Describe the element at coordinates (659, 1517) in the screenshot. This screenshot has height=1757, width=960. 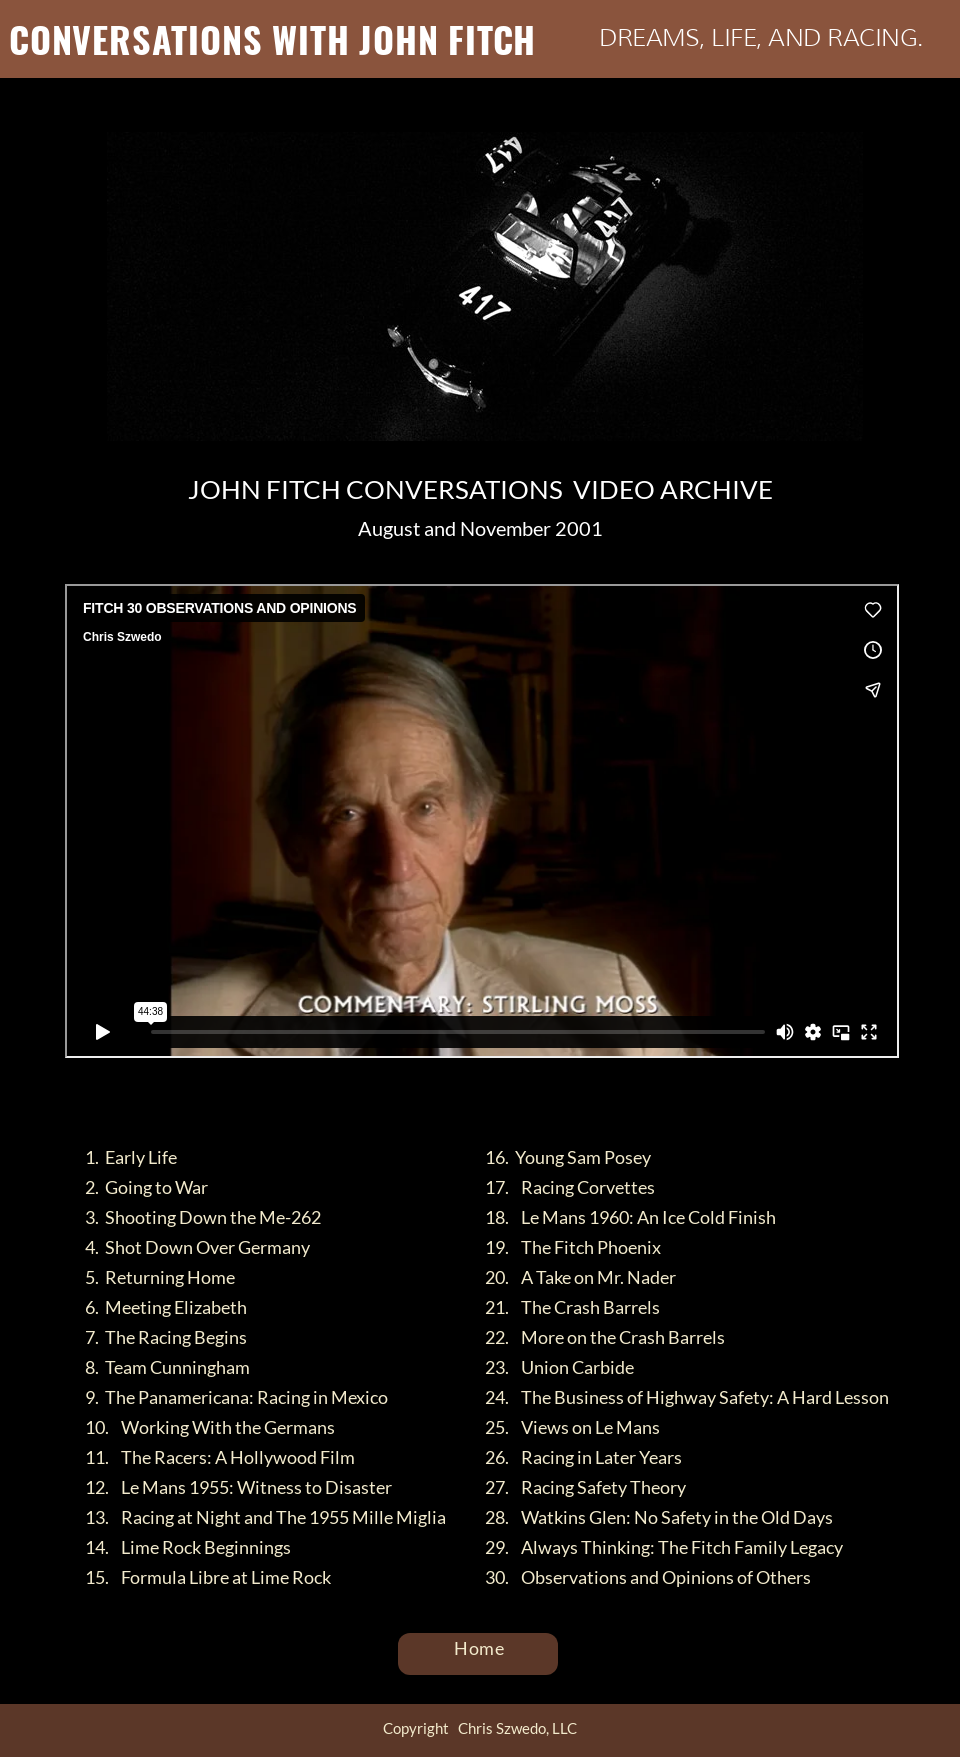
I see `28. Watkins Glen: No Safety in the Old Days` at that location.